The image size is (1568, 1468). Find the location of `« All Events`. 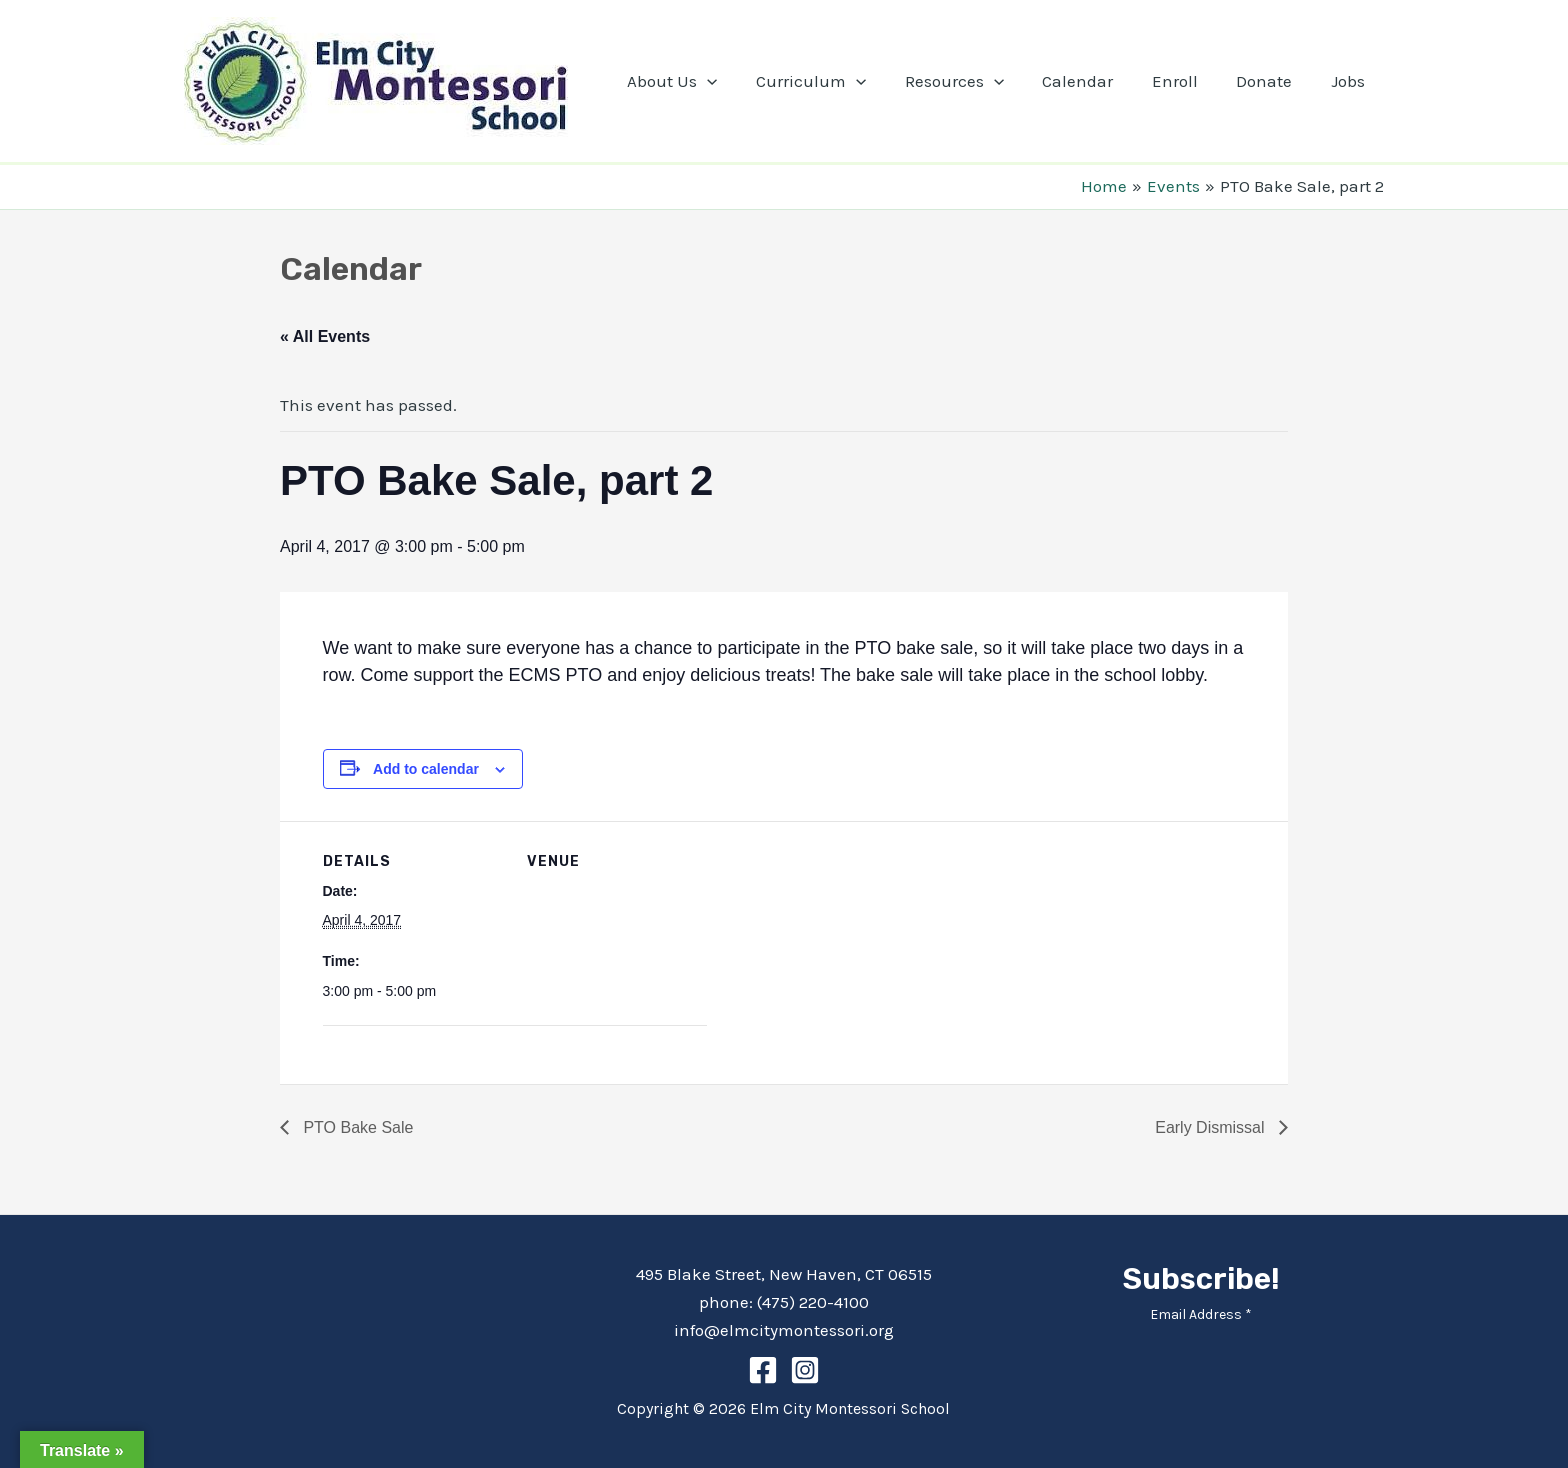

« All Events is located at coordinates (325, 336).